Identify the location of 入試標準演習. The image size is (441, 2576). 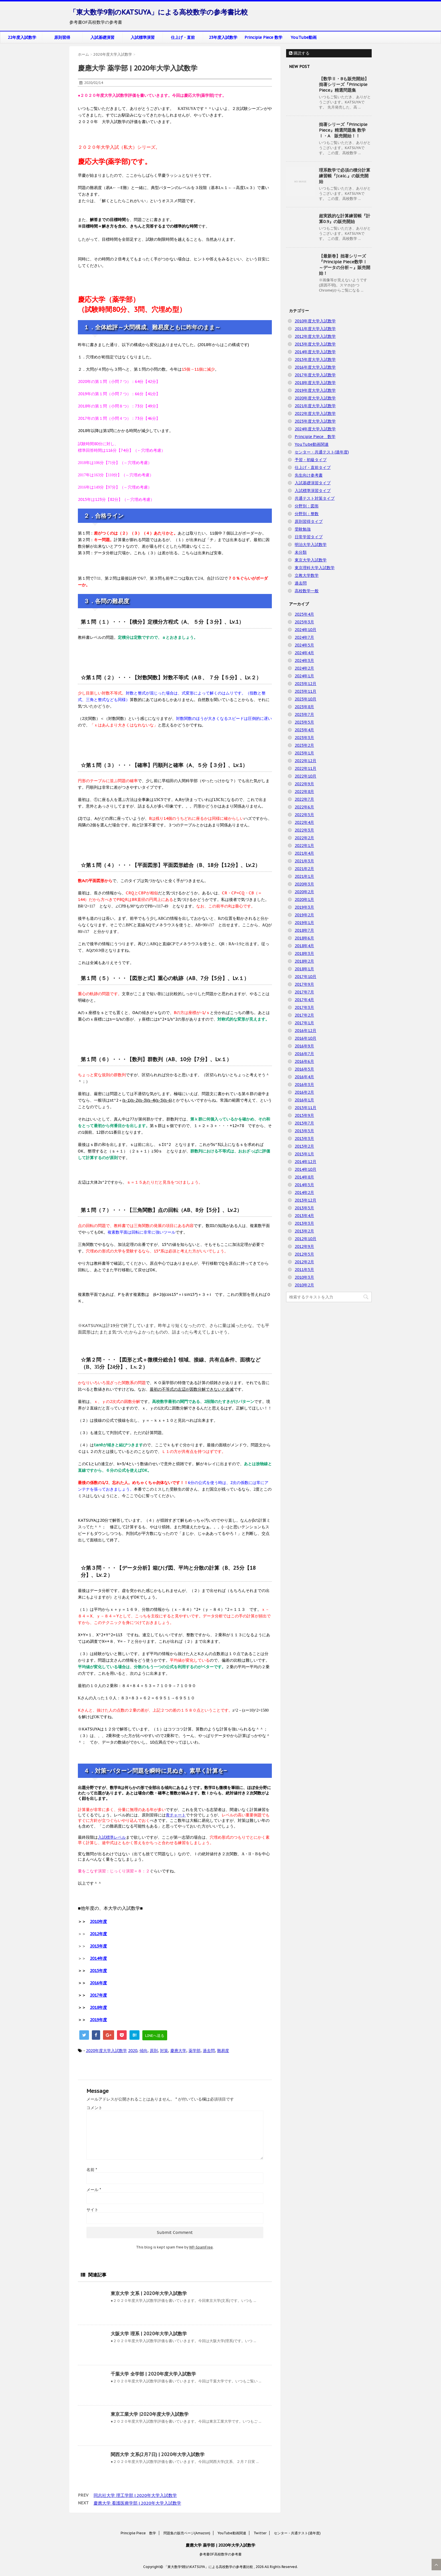
(143, 37).